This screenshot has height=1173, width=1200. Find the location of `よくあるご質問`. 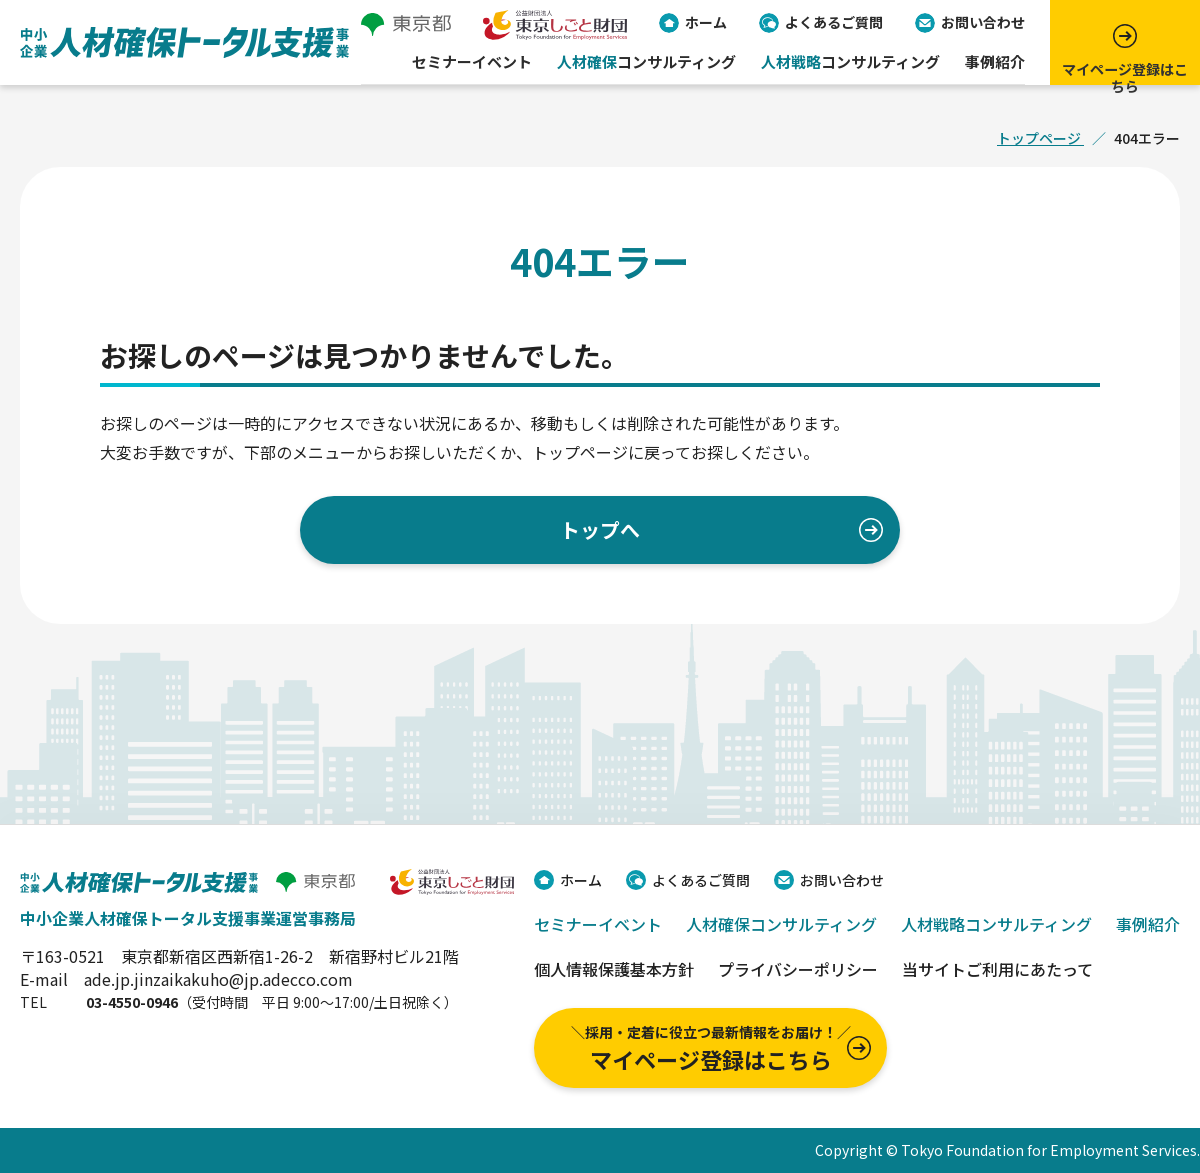

よくあるご質問 is located at coordinates (834, 25).